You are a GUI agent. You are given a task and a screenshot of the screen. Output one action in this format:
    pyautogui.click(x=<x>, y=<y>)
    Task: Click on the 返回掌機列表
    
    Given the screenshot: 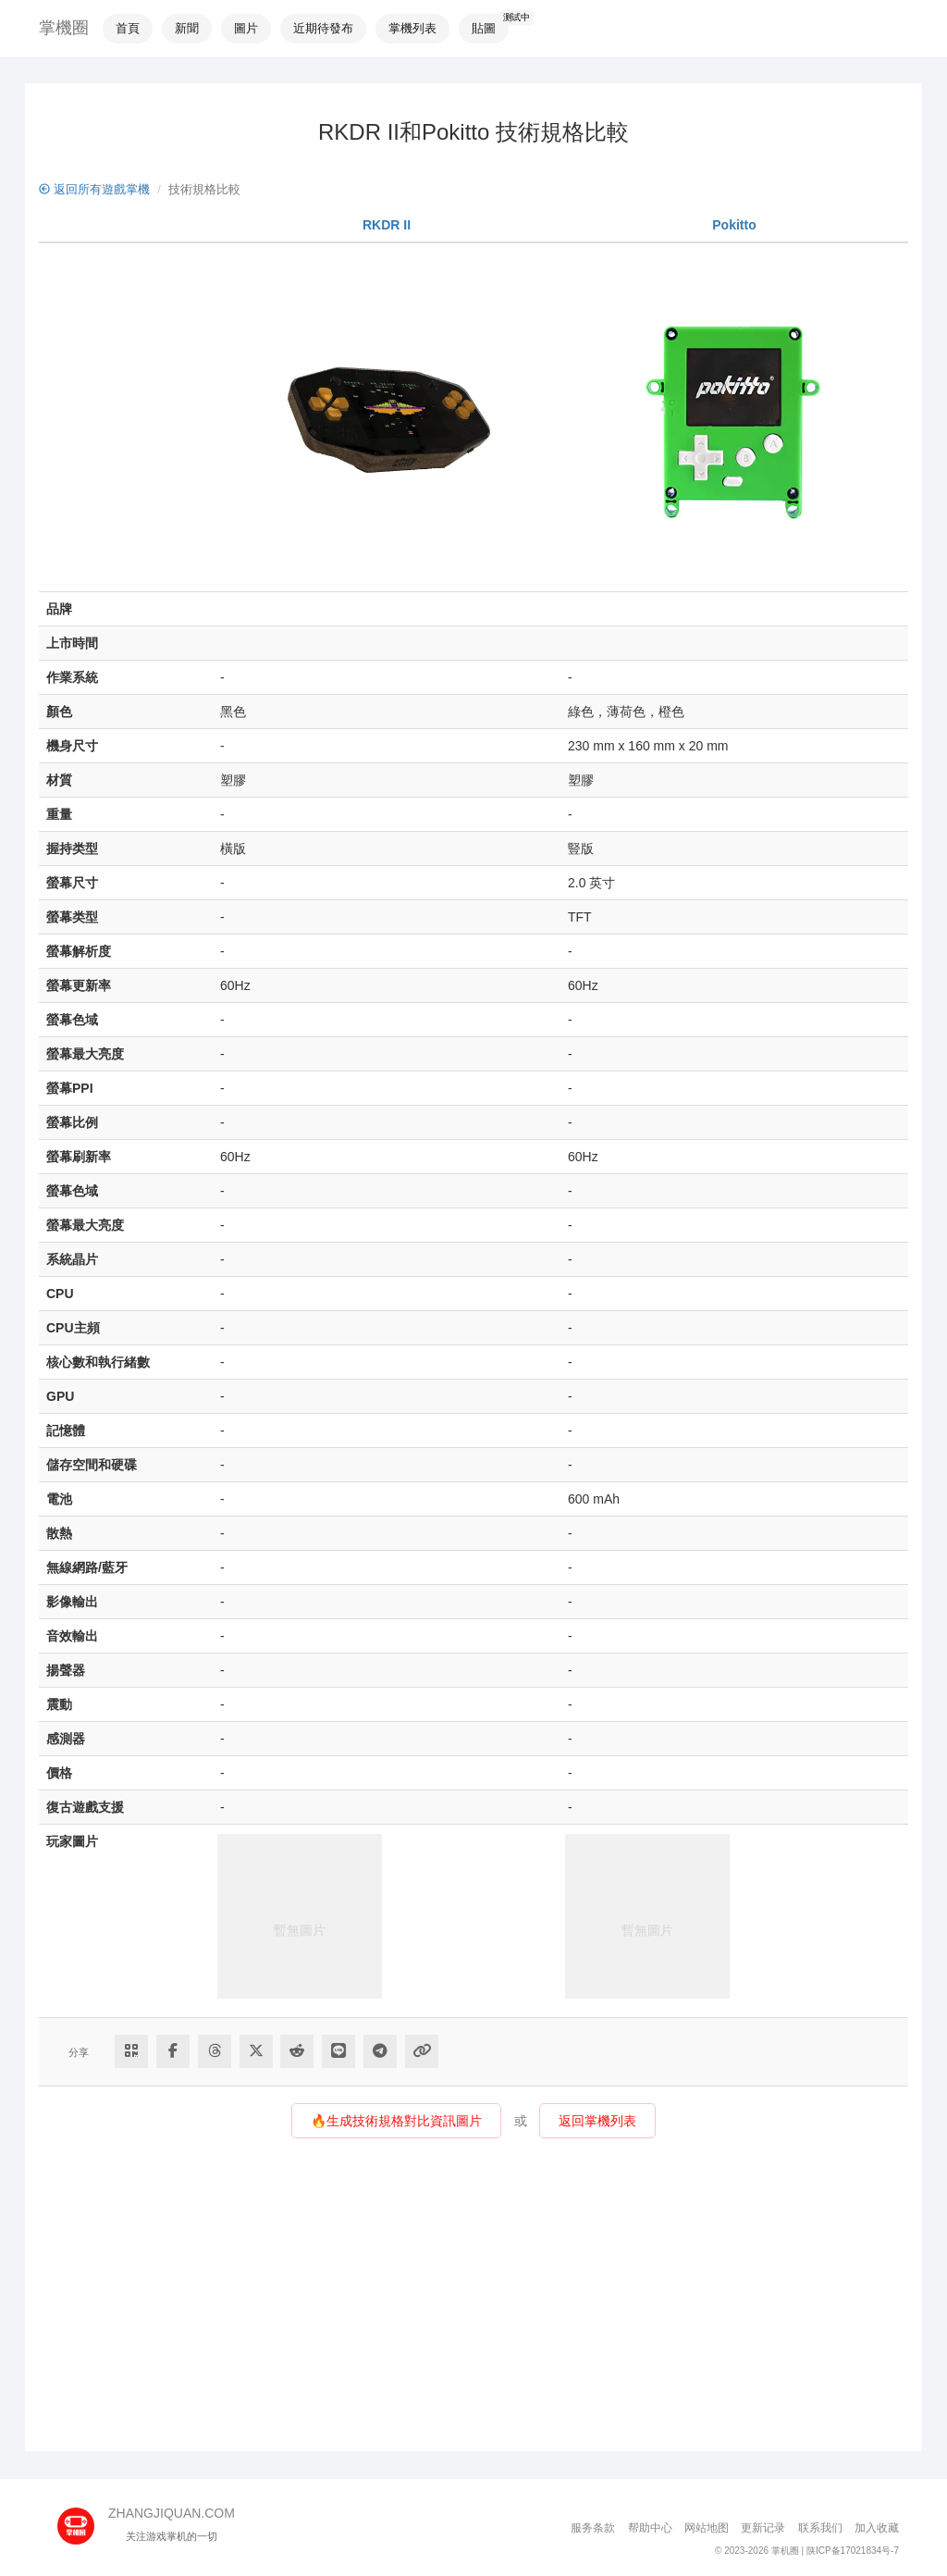 What is the action you would take?
    pyautogui.click(x=597, y=2120)
    